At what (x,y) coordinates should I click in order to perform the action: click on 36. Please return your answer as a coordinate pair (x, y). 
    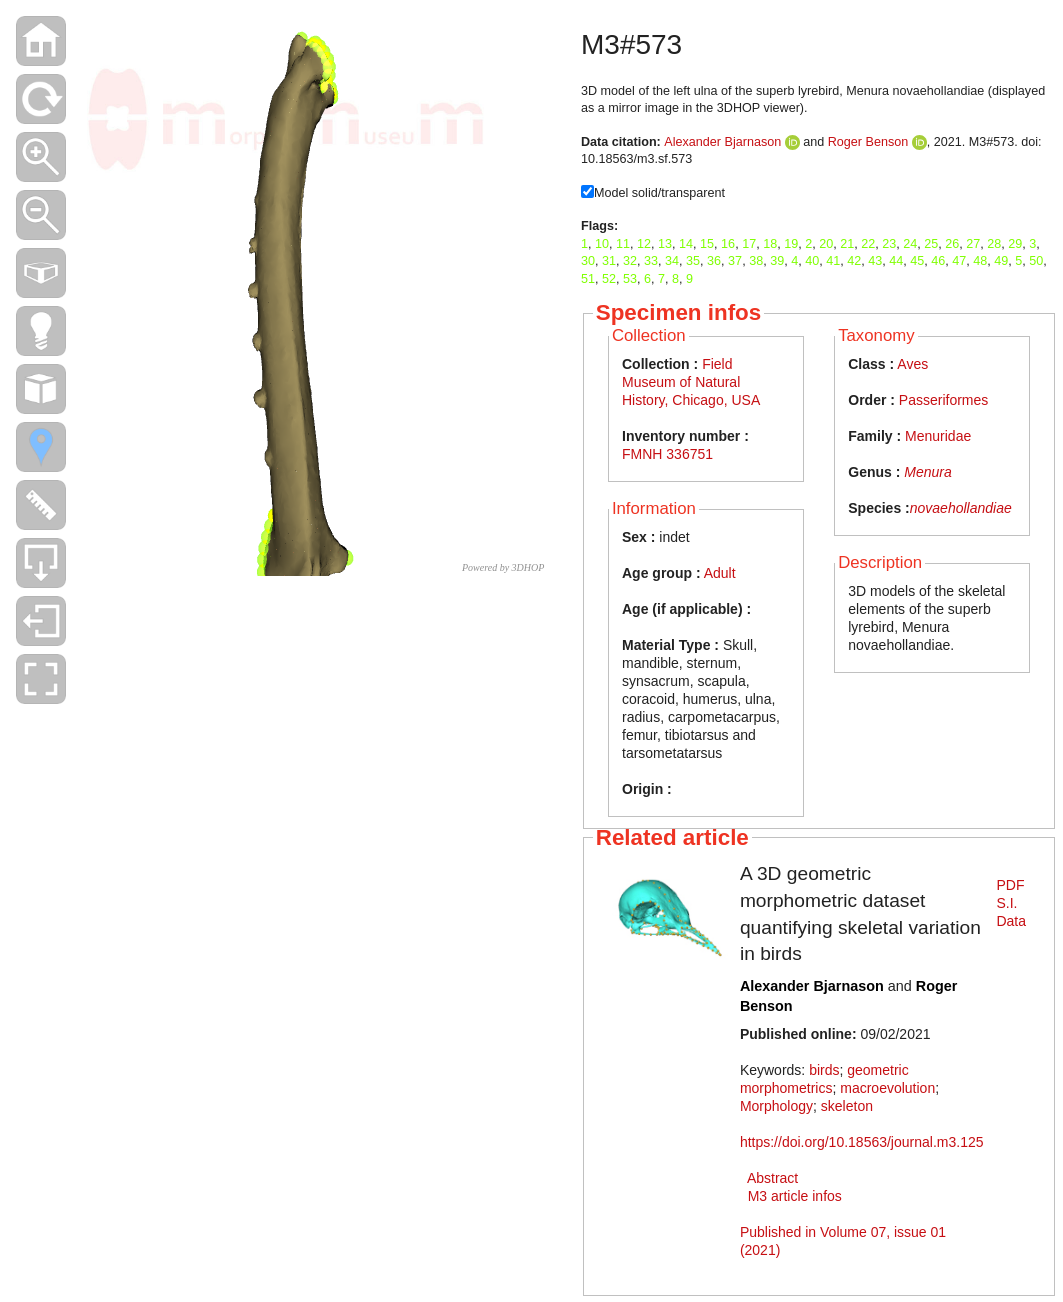
    Looking at the image, I should click on (714, 261).